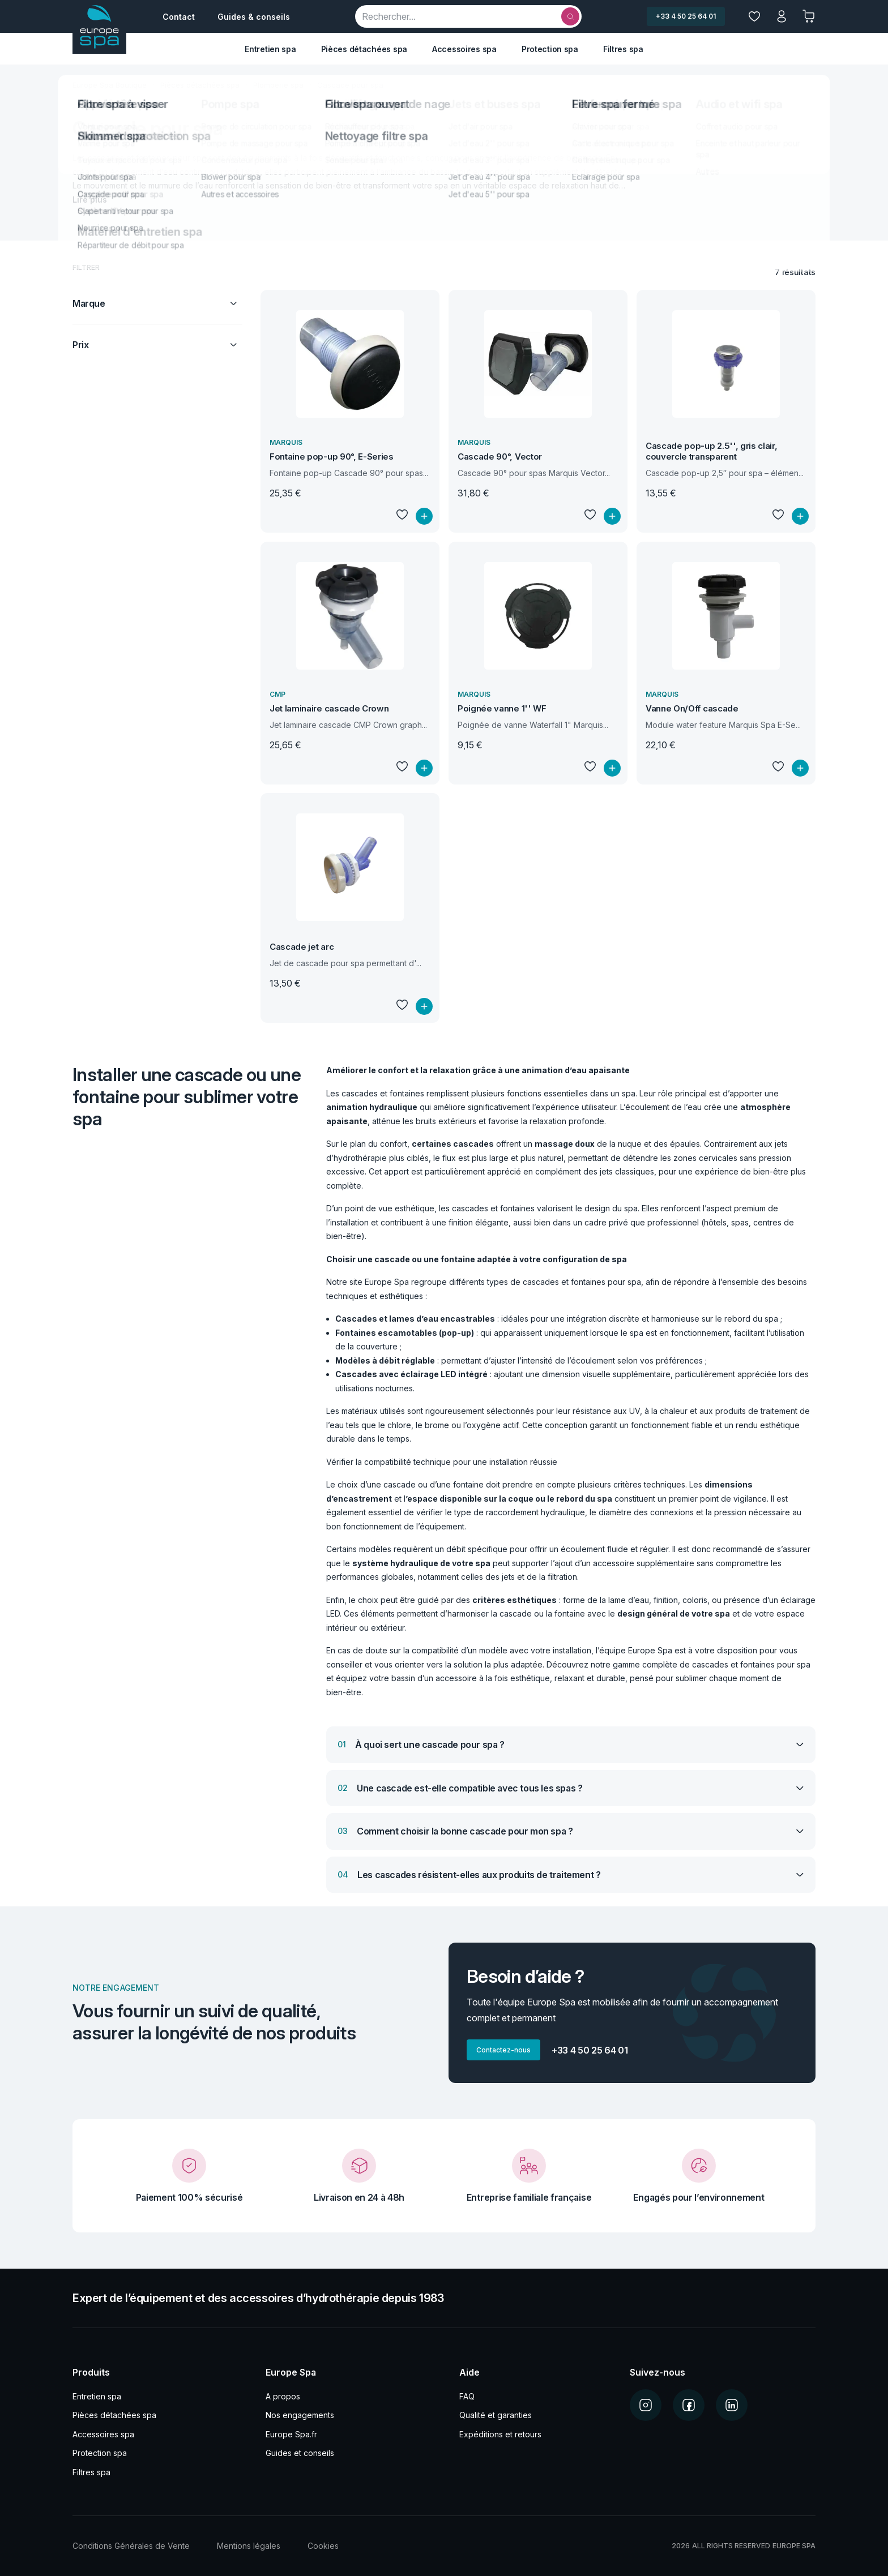  What do you see at coordinates (323, 2546) in the screenshot?
I see `Cookies` at bounding box center [323, 2546].